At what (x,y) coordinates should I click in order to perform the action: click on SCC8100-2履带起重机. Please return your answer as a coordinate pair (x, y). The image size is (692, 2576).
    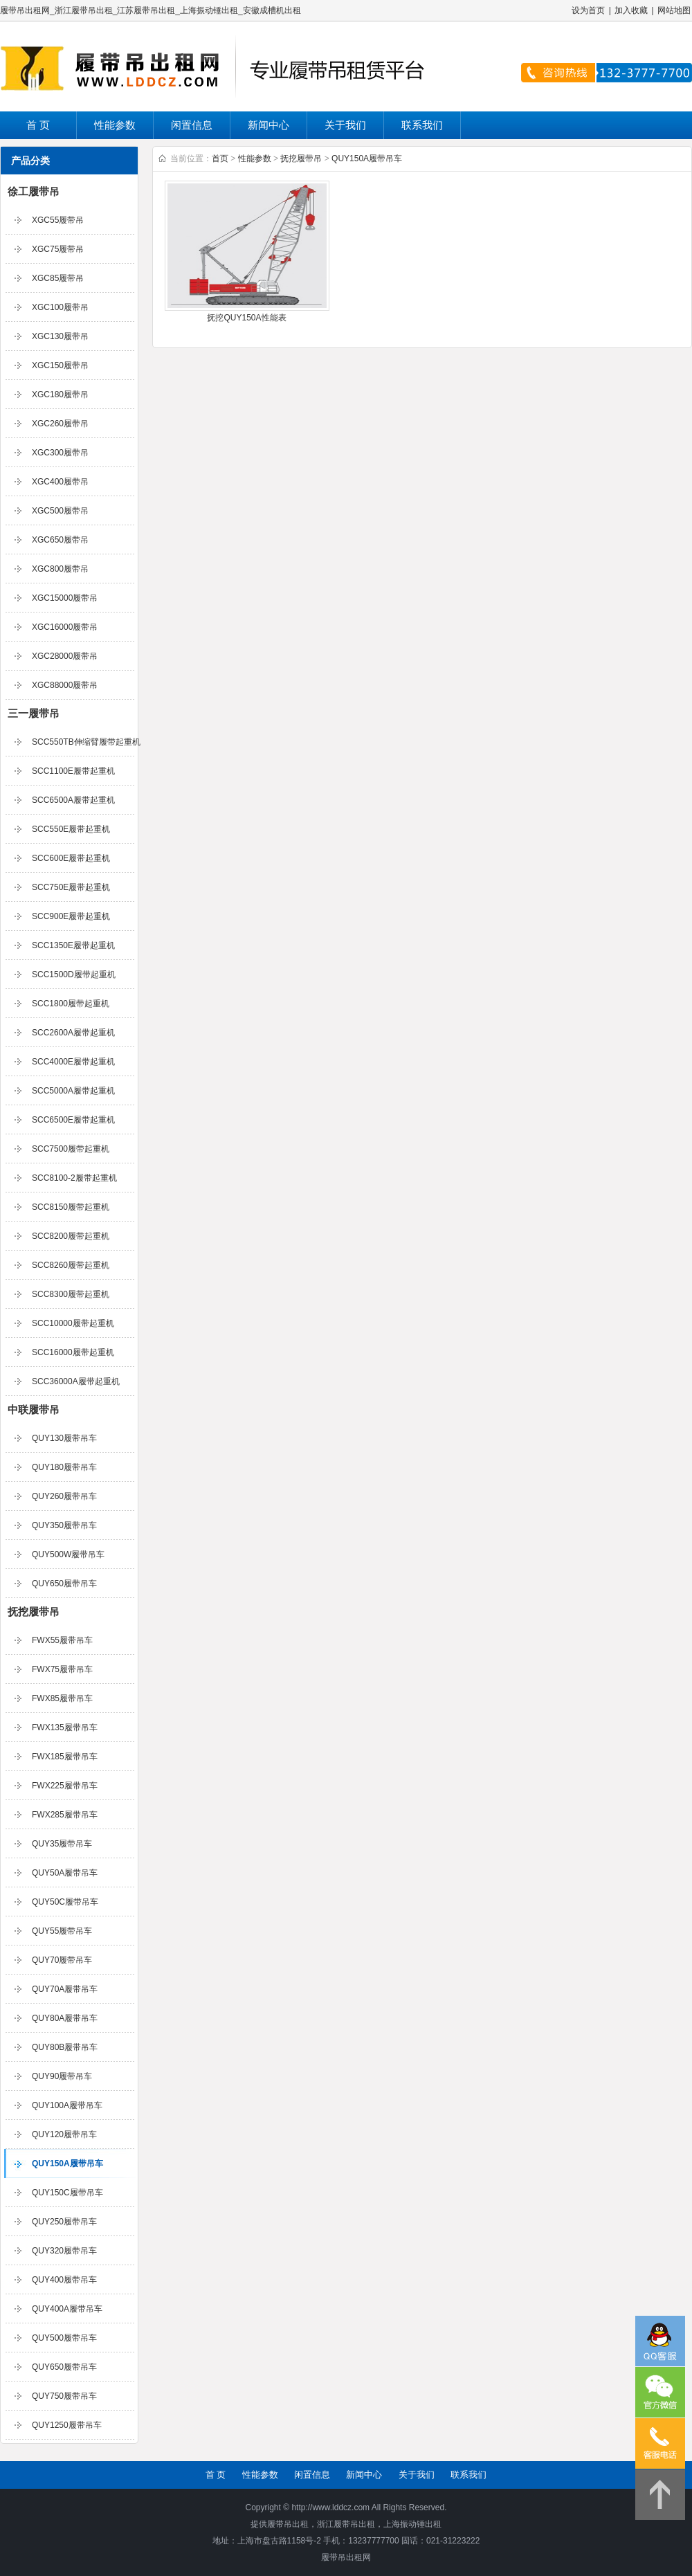
    Looking at the image, I should click on (74, 1178).